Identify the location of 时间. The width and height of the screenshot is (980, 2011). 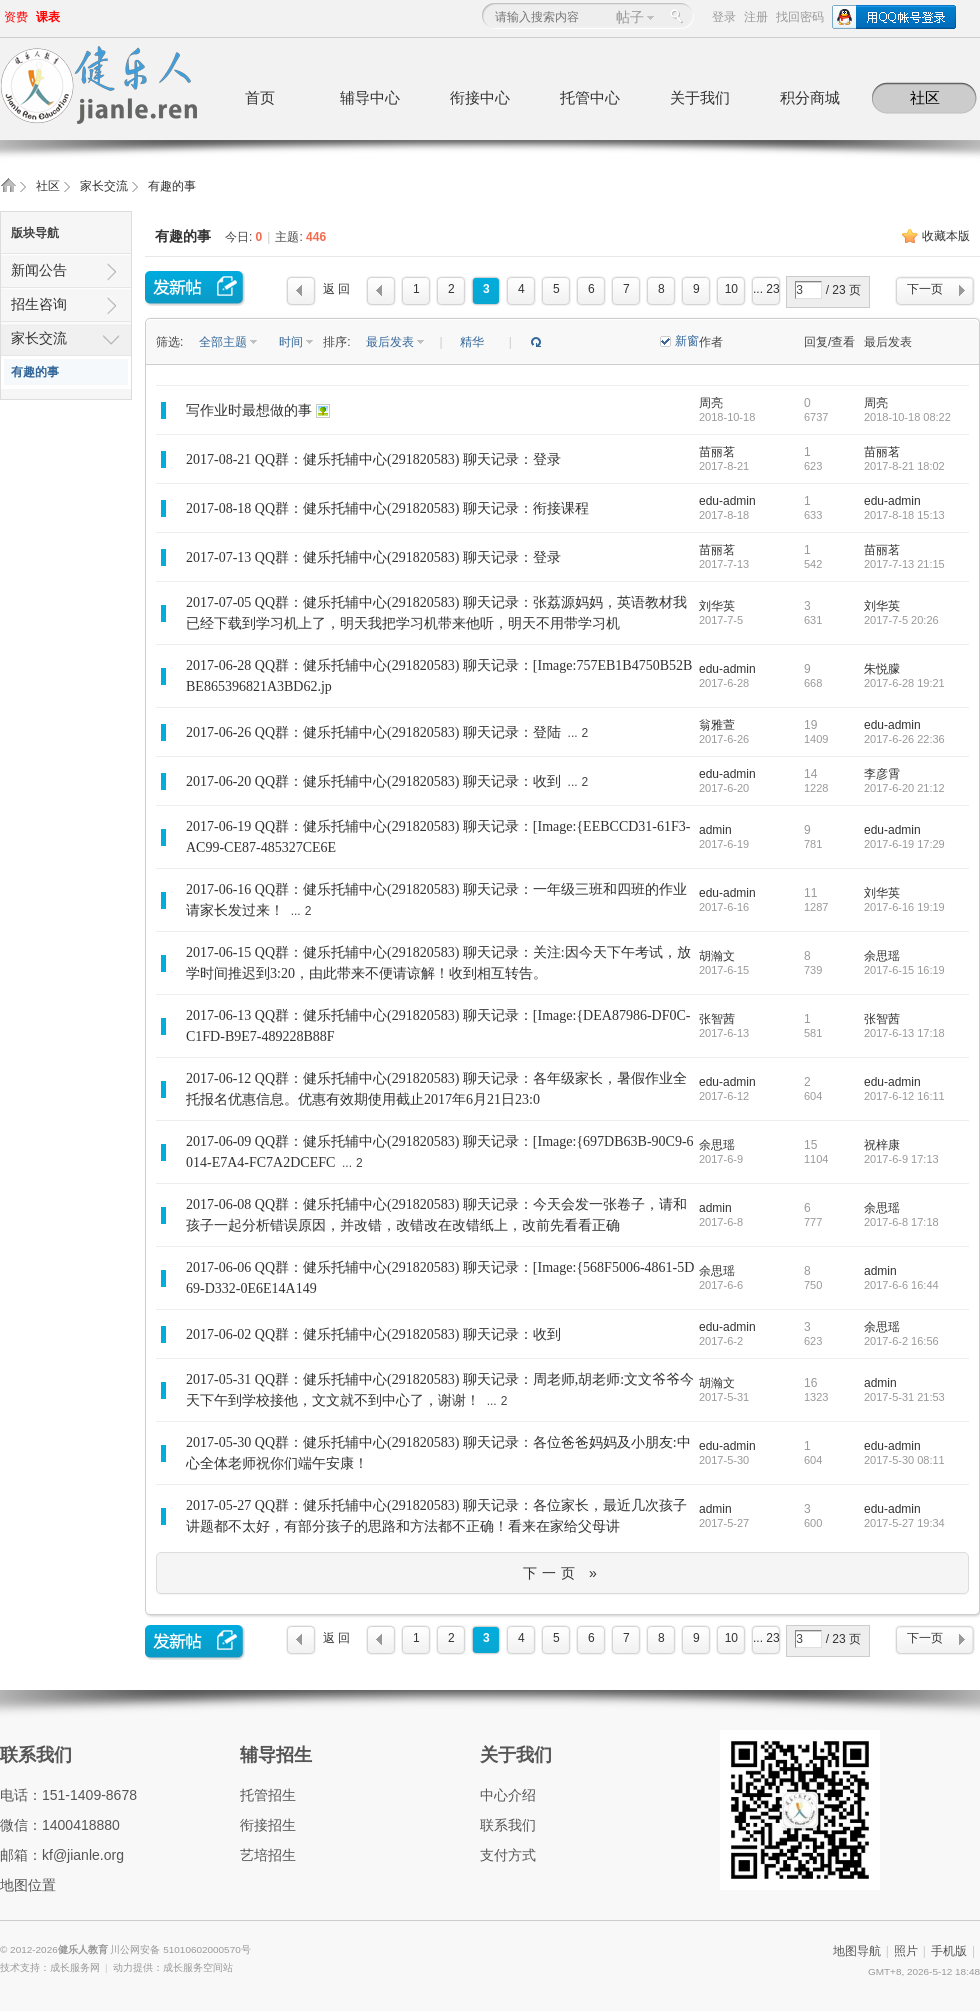
(292, 342).